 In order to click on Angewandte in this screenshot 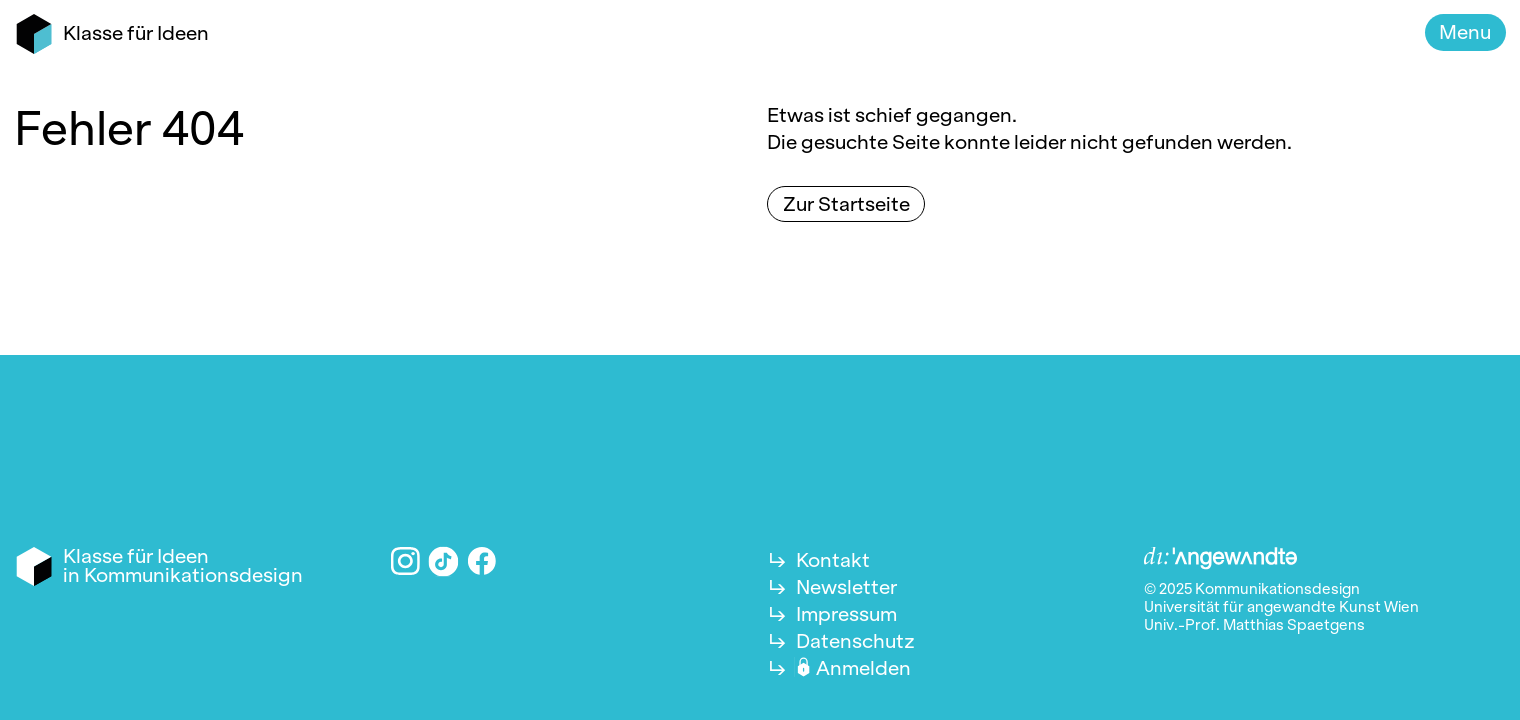, I will do `click(1221, 559)`.